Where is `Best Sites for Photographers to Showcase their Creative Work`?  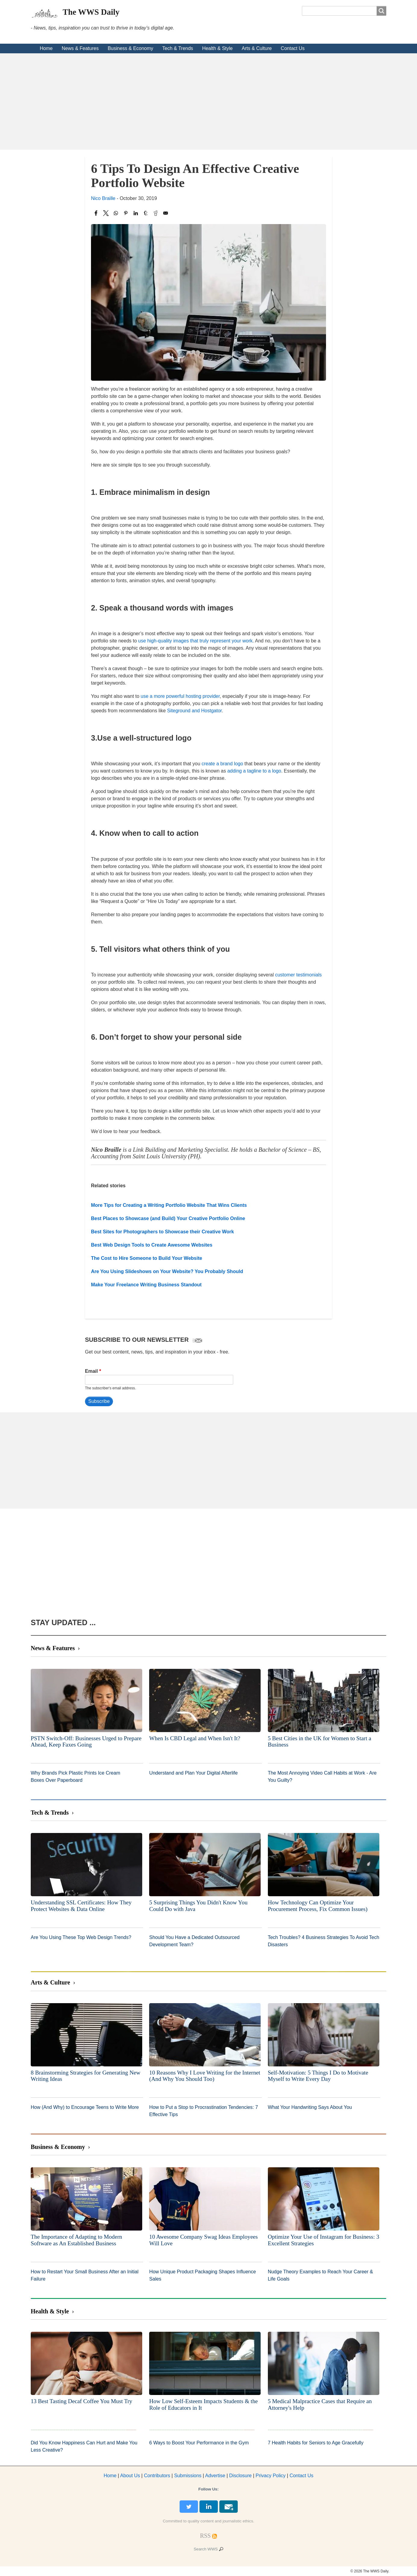 Best Sites for Photographers to Showcase their Creative Work is located at coordinates (162, 1231).